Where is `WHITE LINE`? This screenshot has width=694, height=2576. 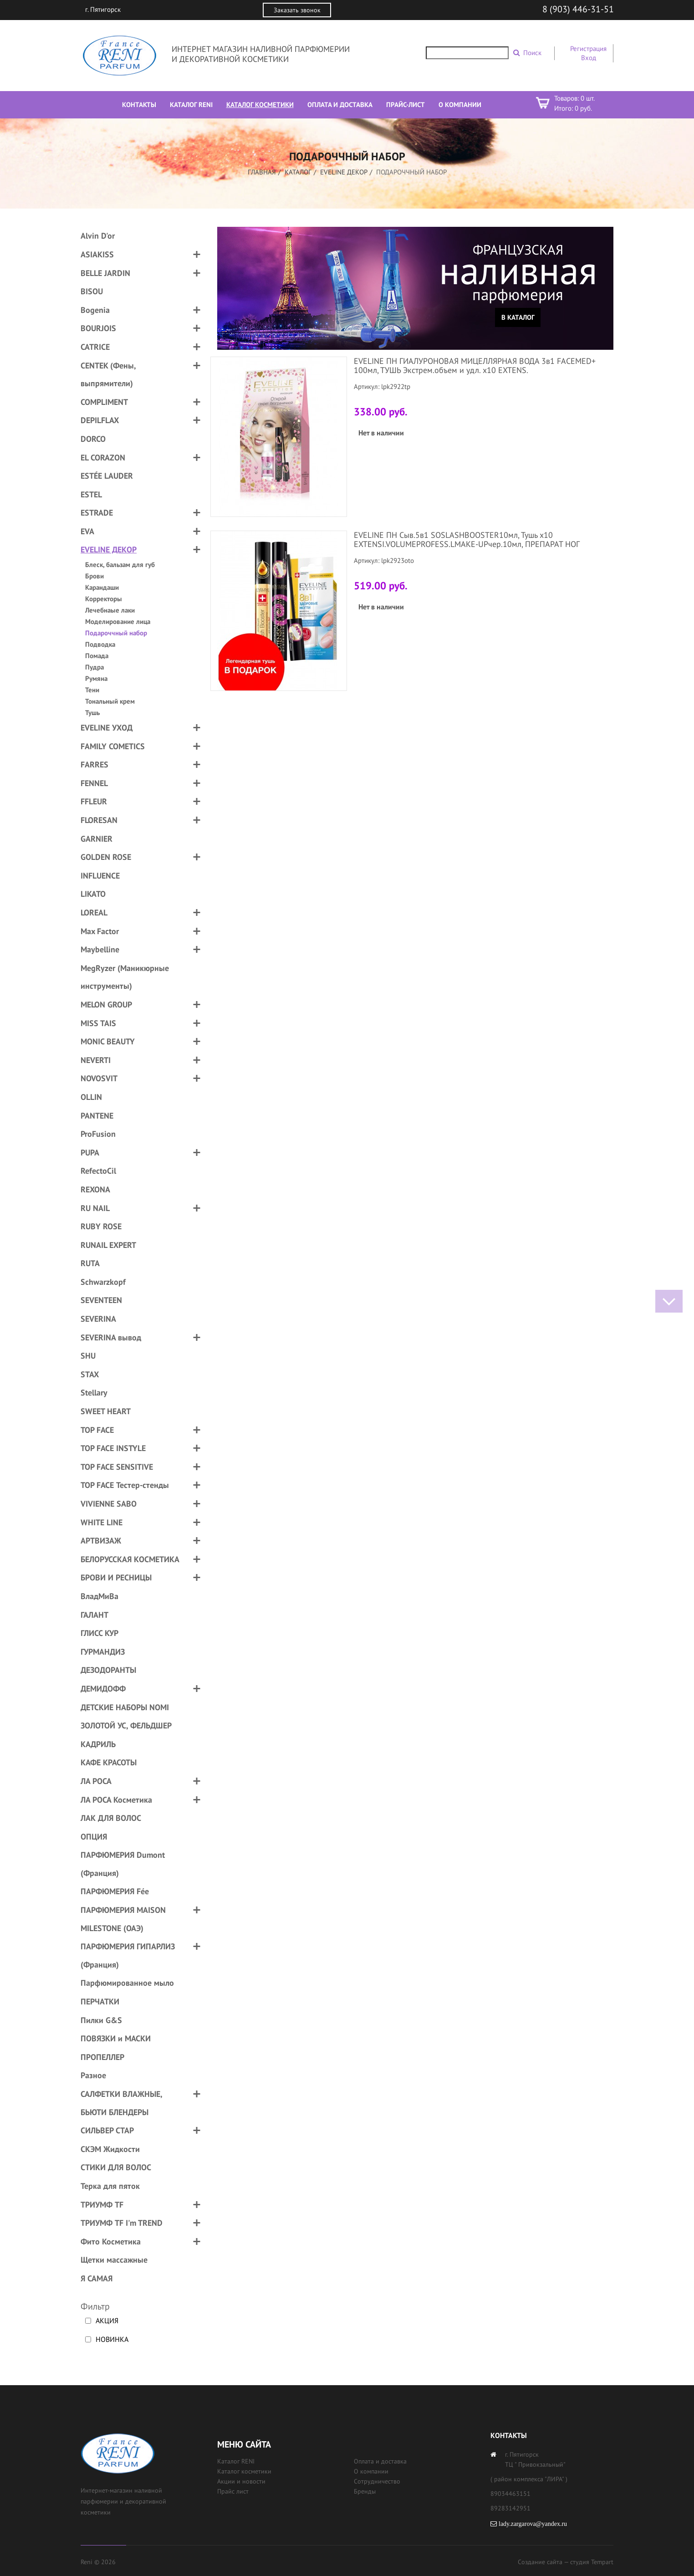 WHITE LINE is located at coordinates (101, 1522).